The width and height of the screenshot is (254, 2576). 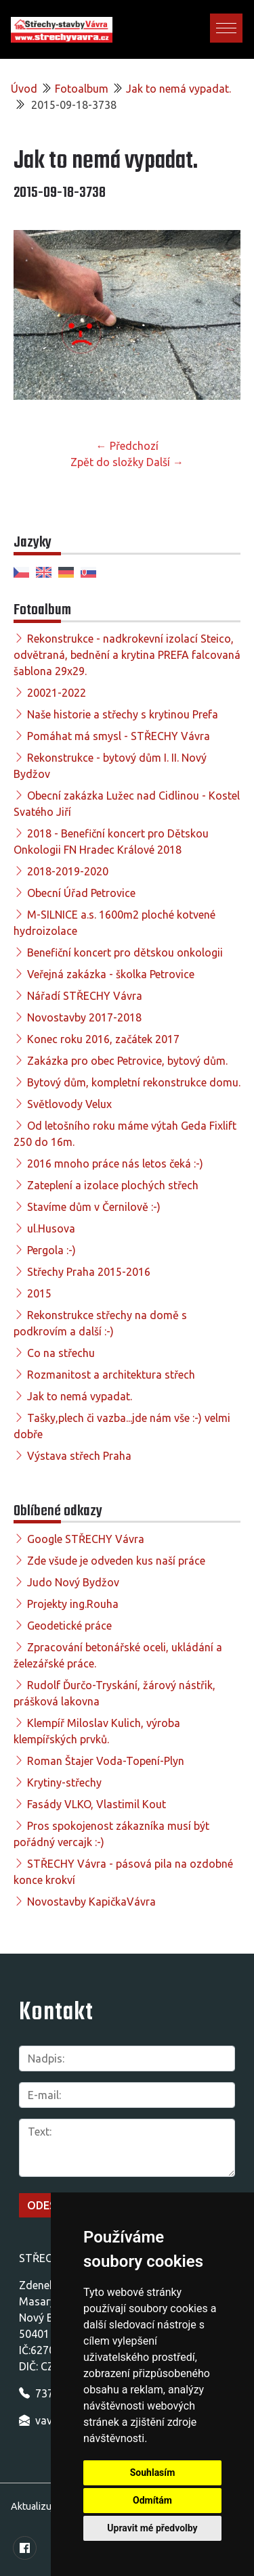 What do you see at coordinates (118, 736) in the screenshot?
I see `Pomáhat má smysl - STŘECHY Vávra` at bounding box center [118, 736].